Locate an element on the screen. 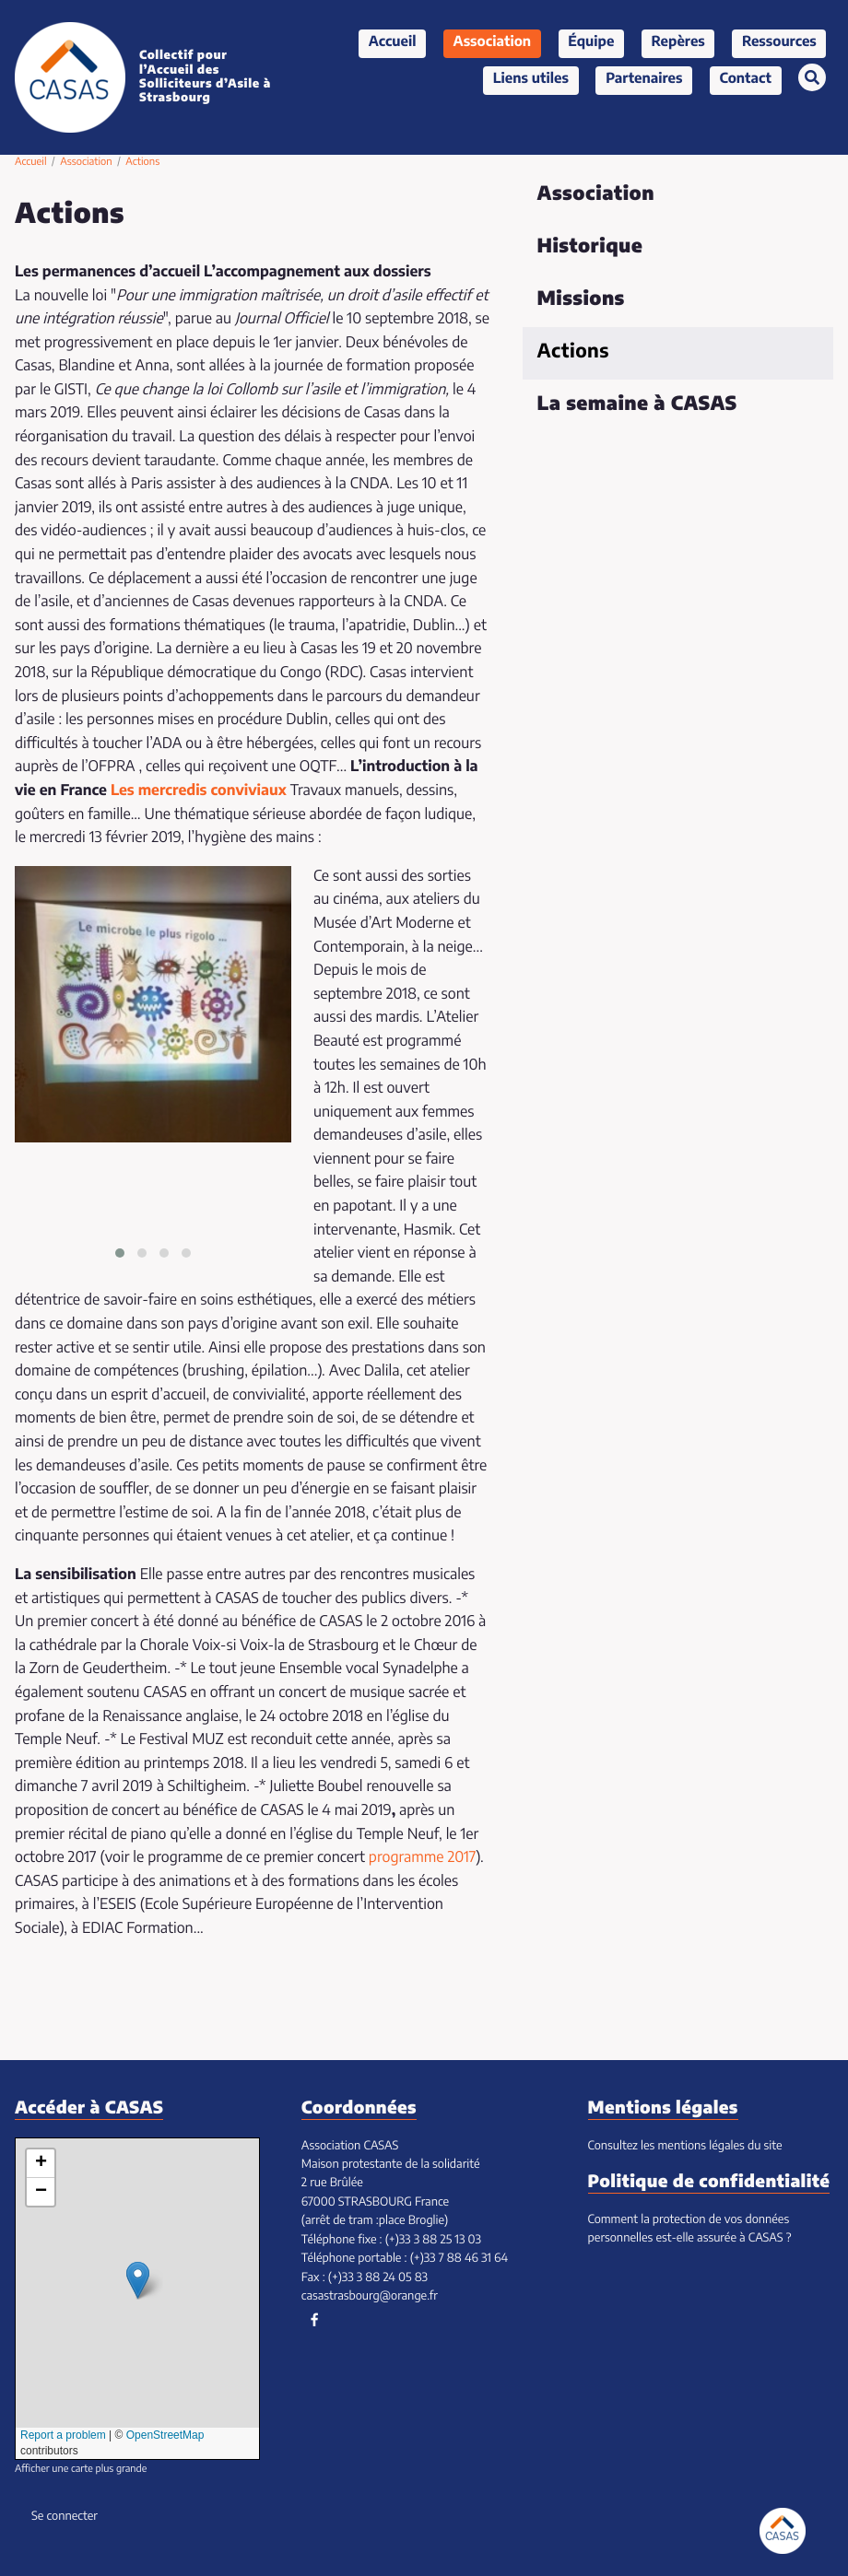 The height and width of the screenshot is (2576, 848). Partenaires is located at coordinates (644, 80).